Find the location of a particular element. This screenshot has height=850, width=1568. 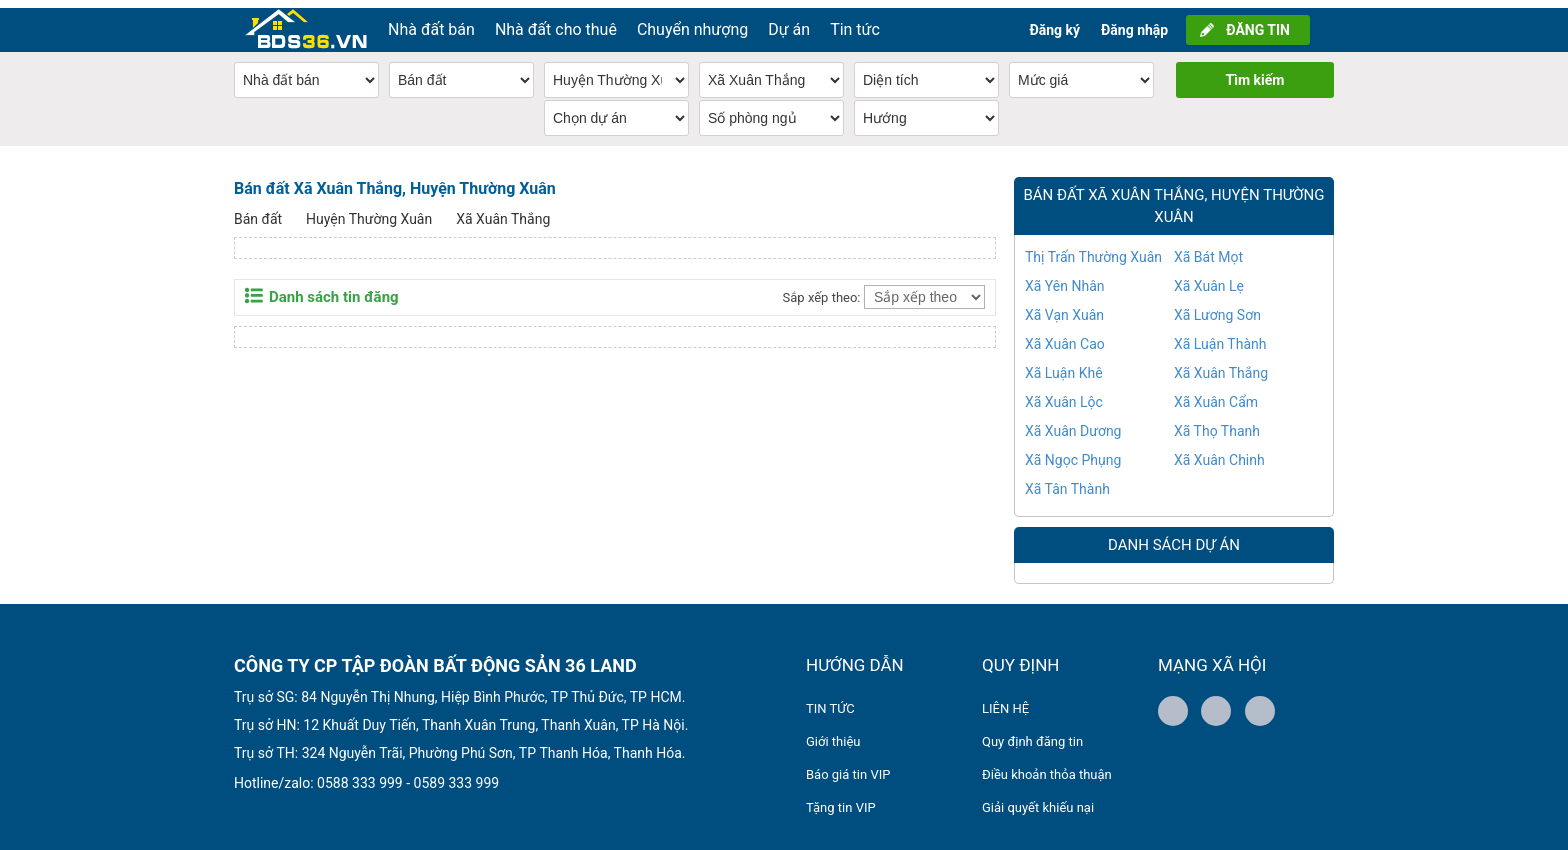

Xã Xuân Thắng is located at coordinates (503, 211).